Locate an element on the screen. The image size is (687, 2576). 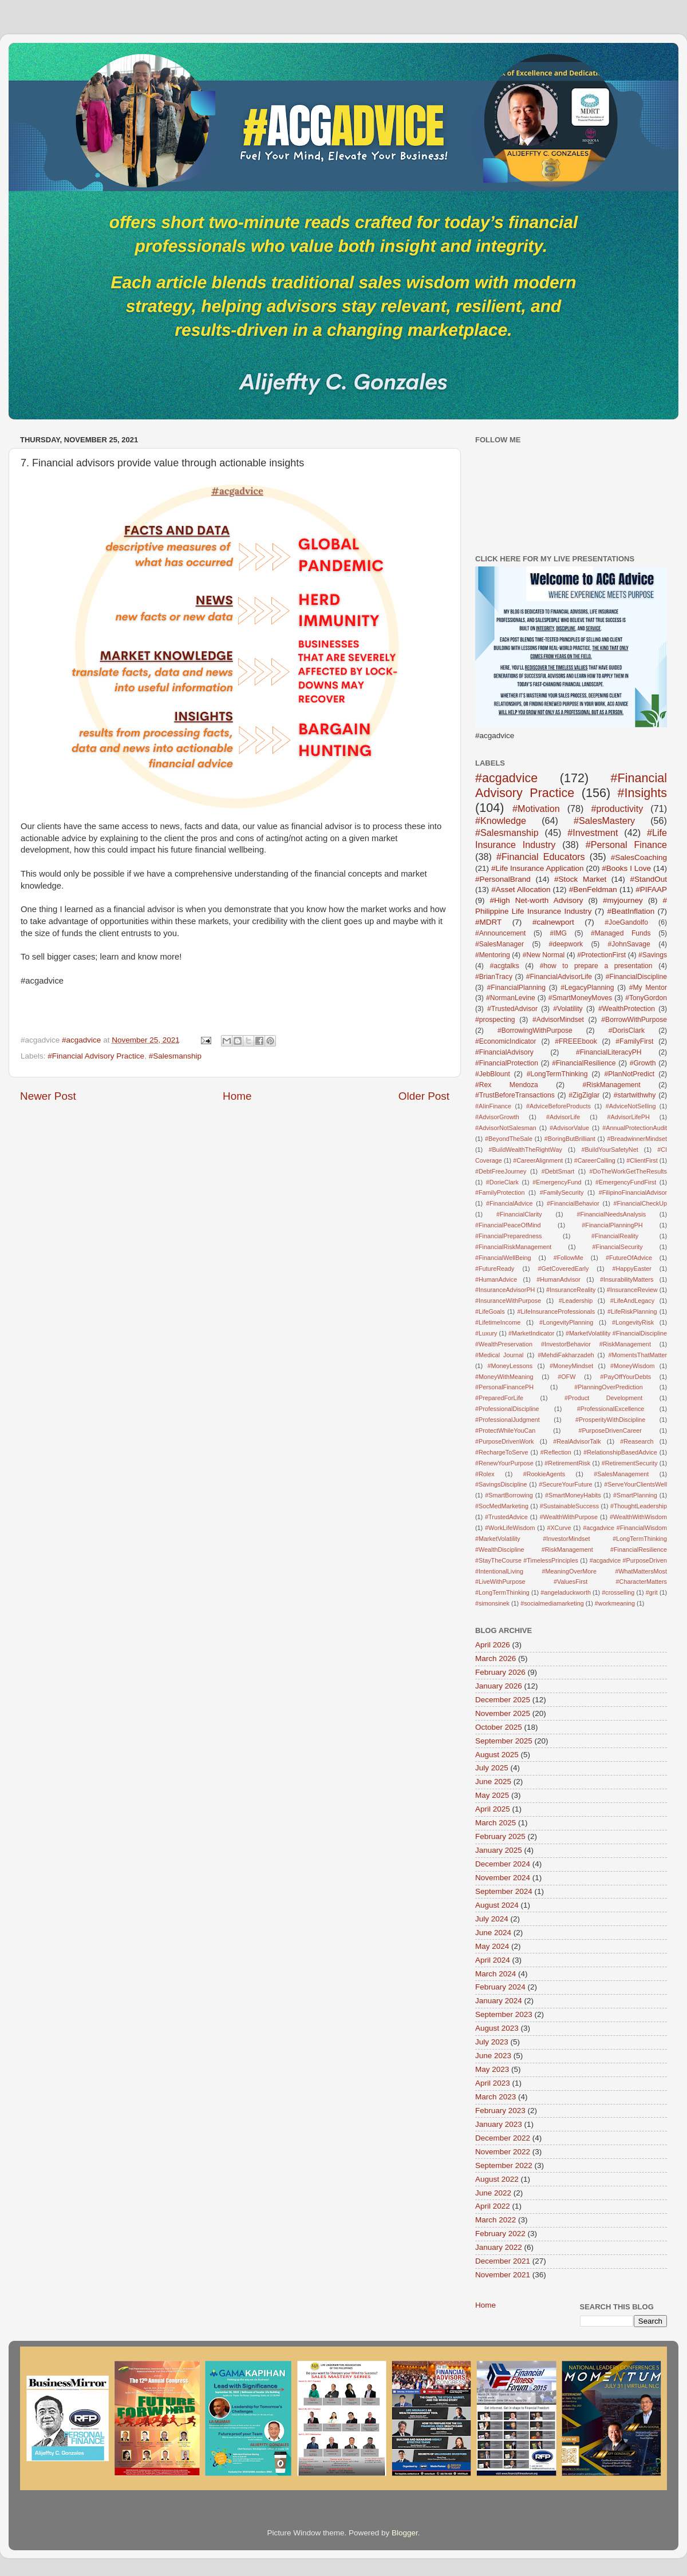
#GetCoveredEarly is located at coordinates (563, 1268).